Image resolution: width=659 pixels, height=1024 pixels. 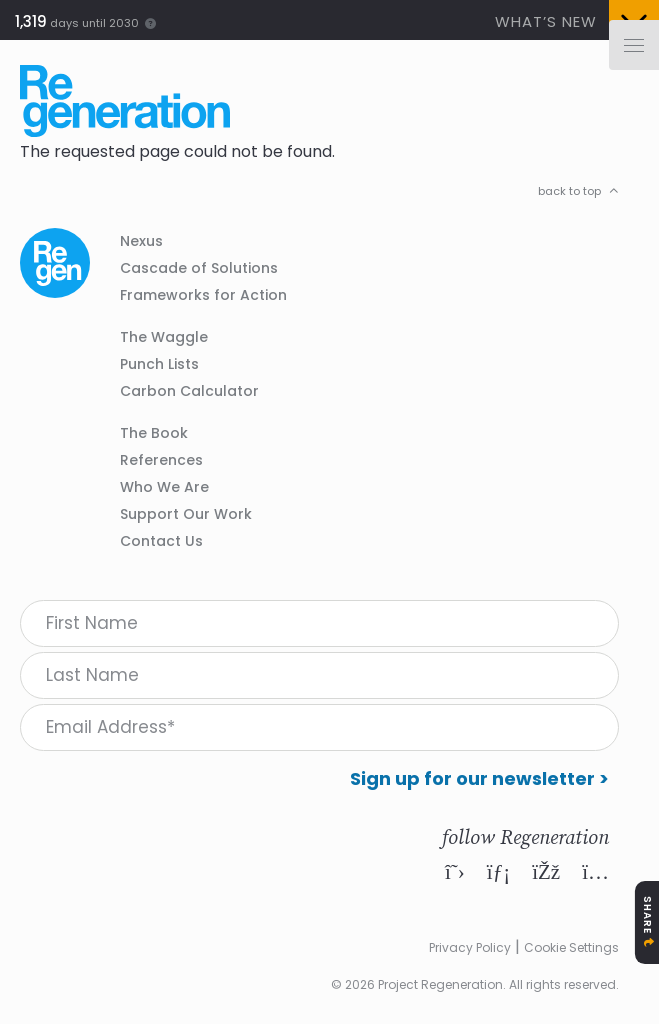 What do you see at coordinates (141, 241) in the screenshot?
I see `Nexus` at bounding box center [141, 241].